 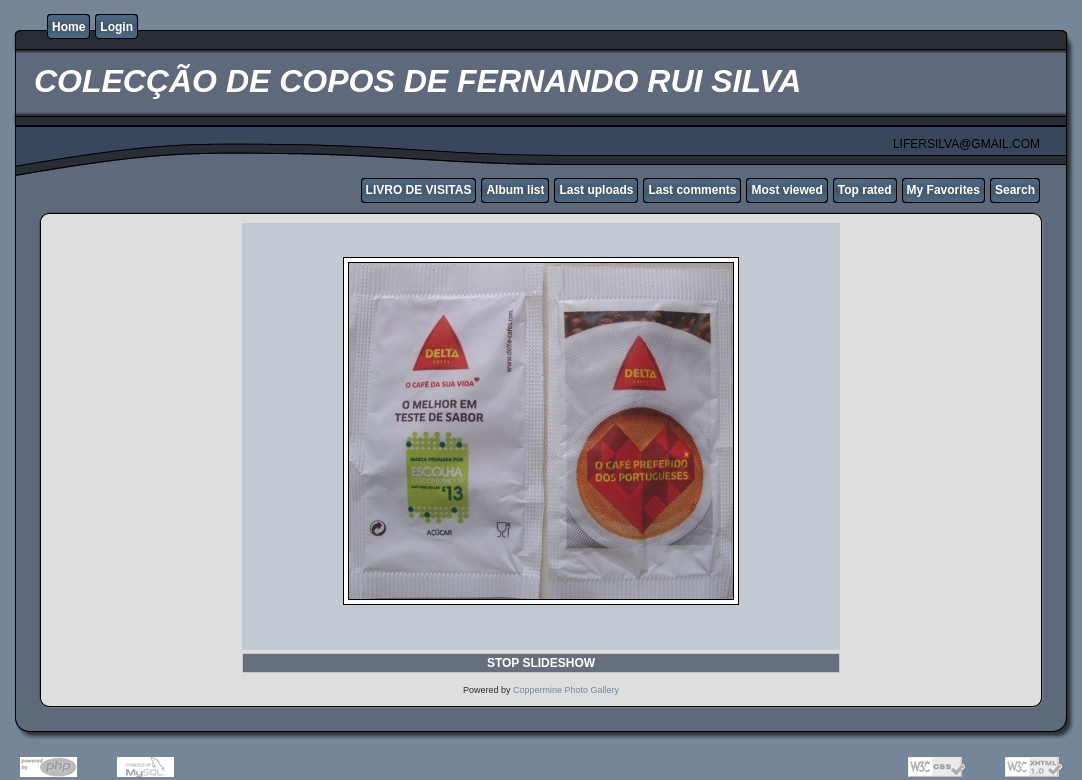 I want to click on Coppermine Photo Gallery, so click(x=566, y=690).